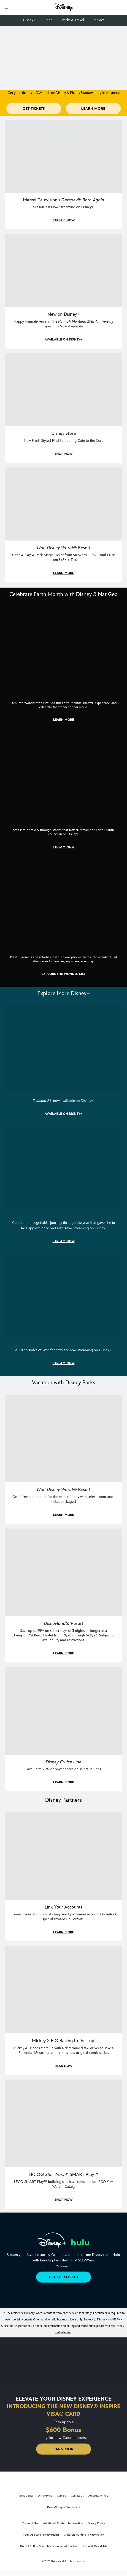  Describe the element at coordinates (63, 1729) in the screenshot. I see `[item 3 of 3, Disney Cruise Line | Minnie Mouse stands on the deck of a cruise ship., Disney Cruise Line, Save up to 2]` at that location.